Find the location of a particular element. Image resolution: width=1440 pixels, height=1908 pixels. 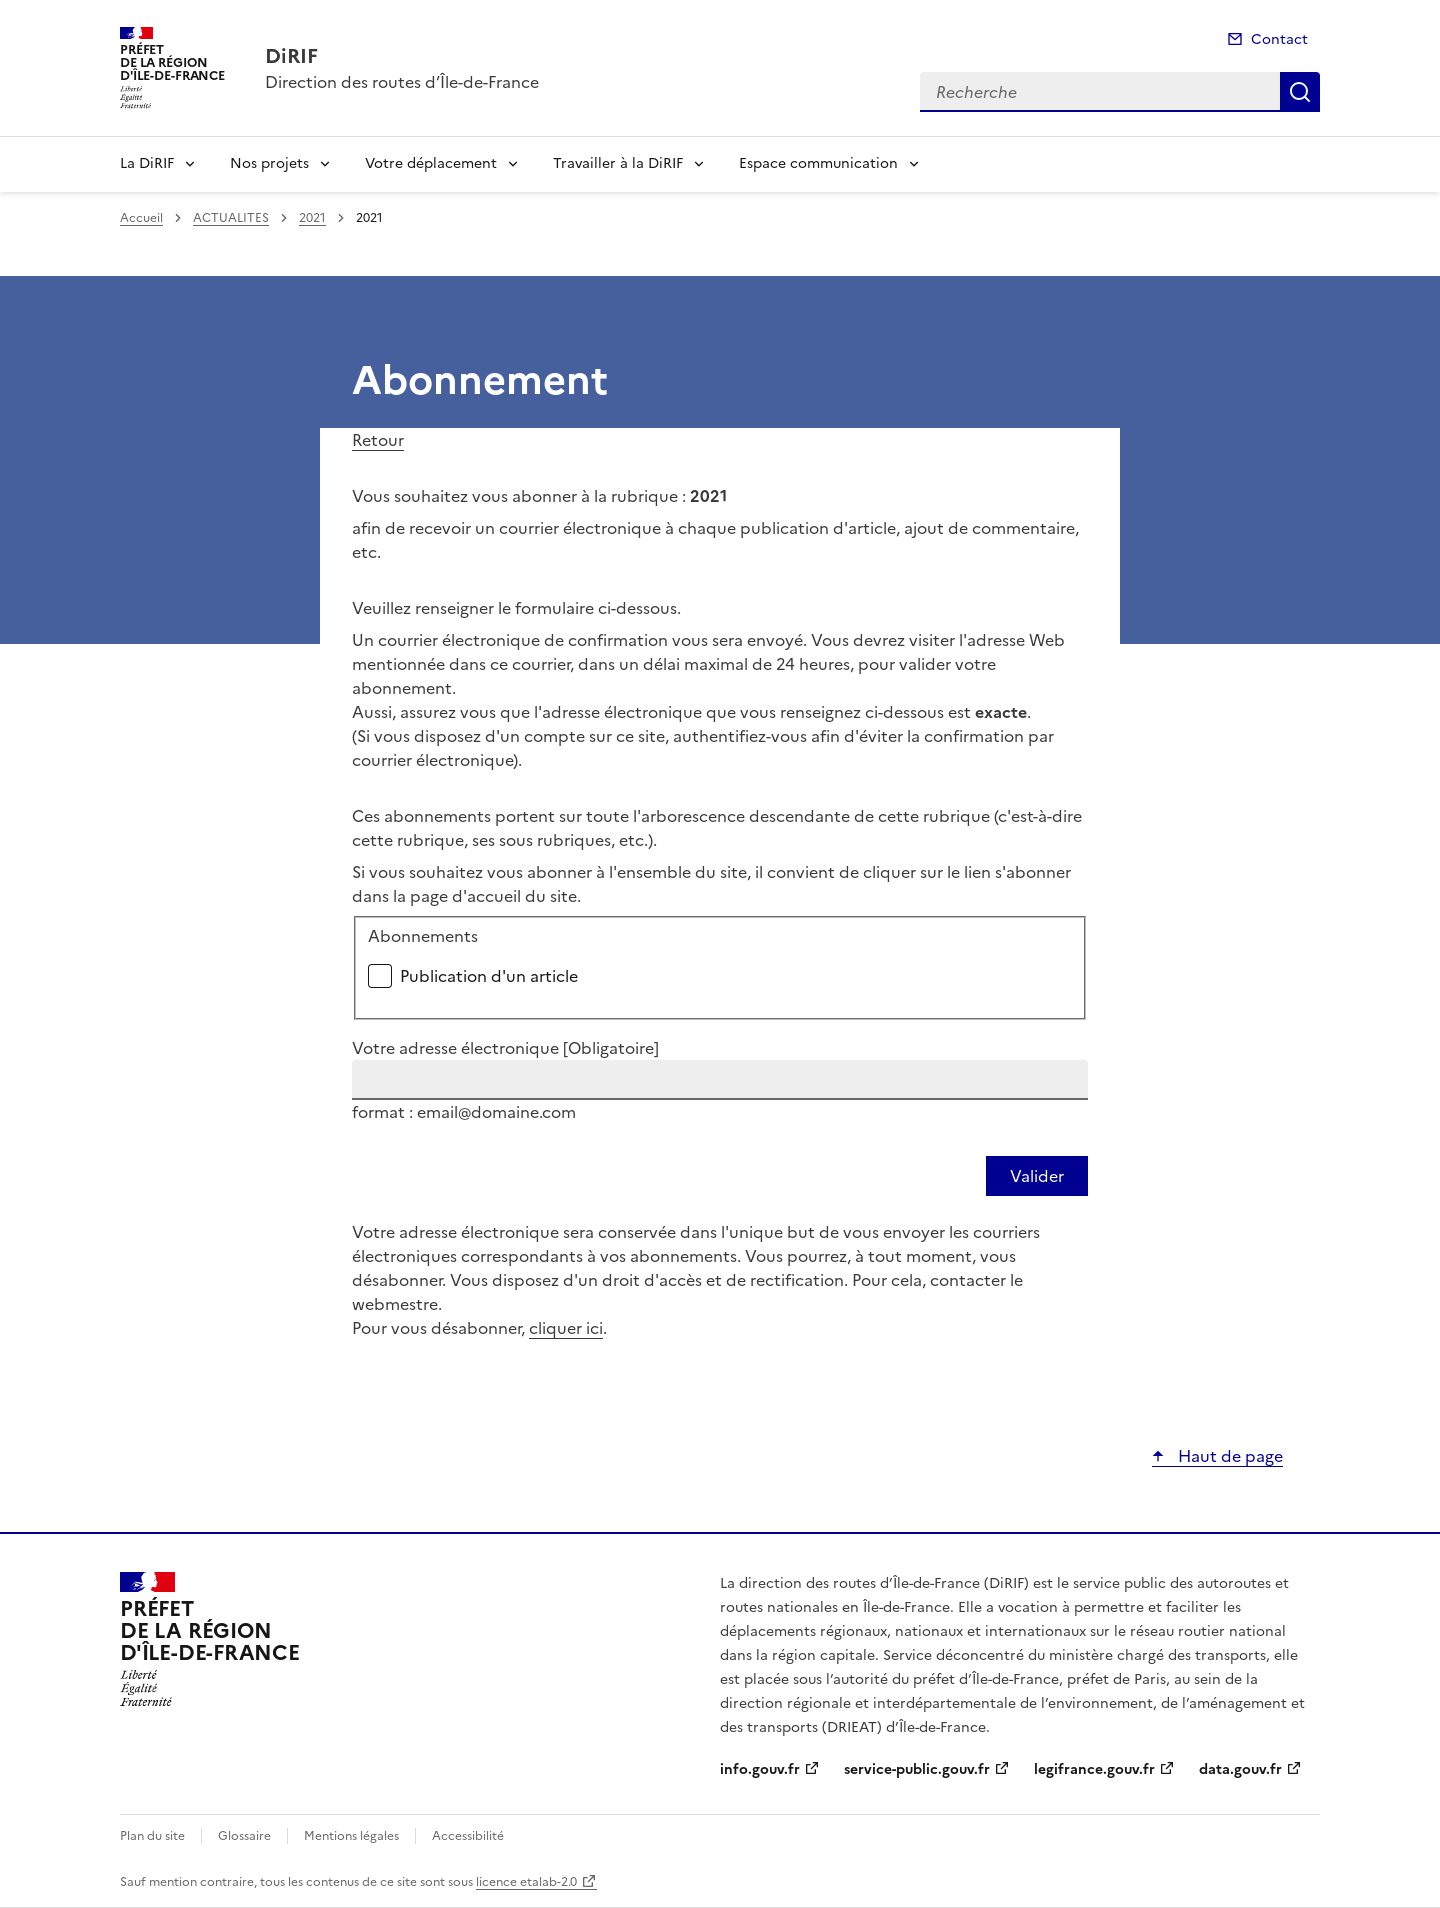

Contact is located at coordinates (1279, 39).